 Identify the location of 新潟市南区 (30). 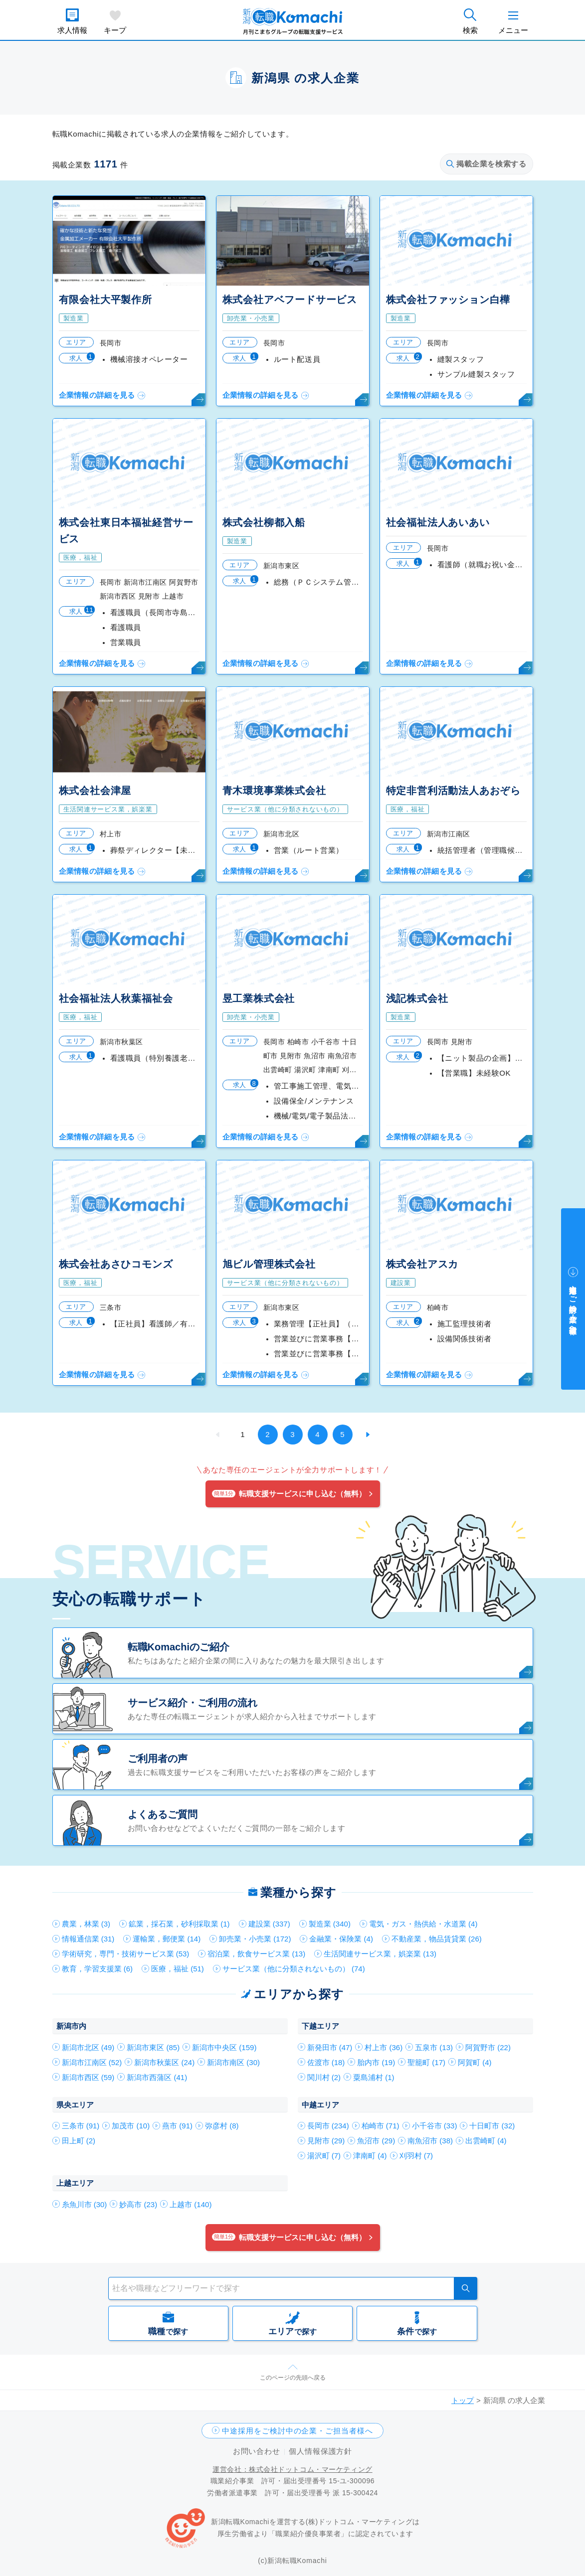
(233, 2062).